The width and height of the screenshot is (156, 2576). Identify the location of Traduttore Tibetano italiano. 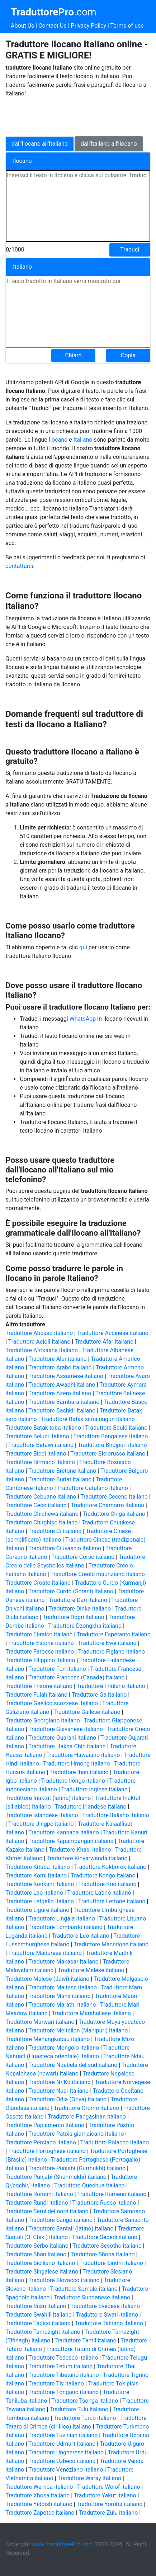
(63, 2374).